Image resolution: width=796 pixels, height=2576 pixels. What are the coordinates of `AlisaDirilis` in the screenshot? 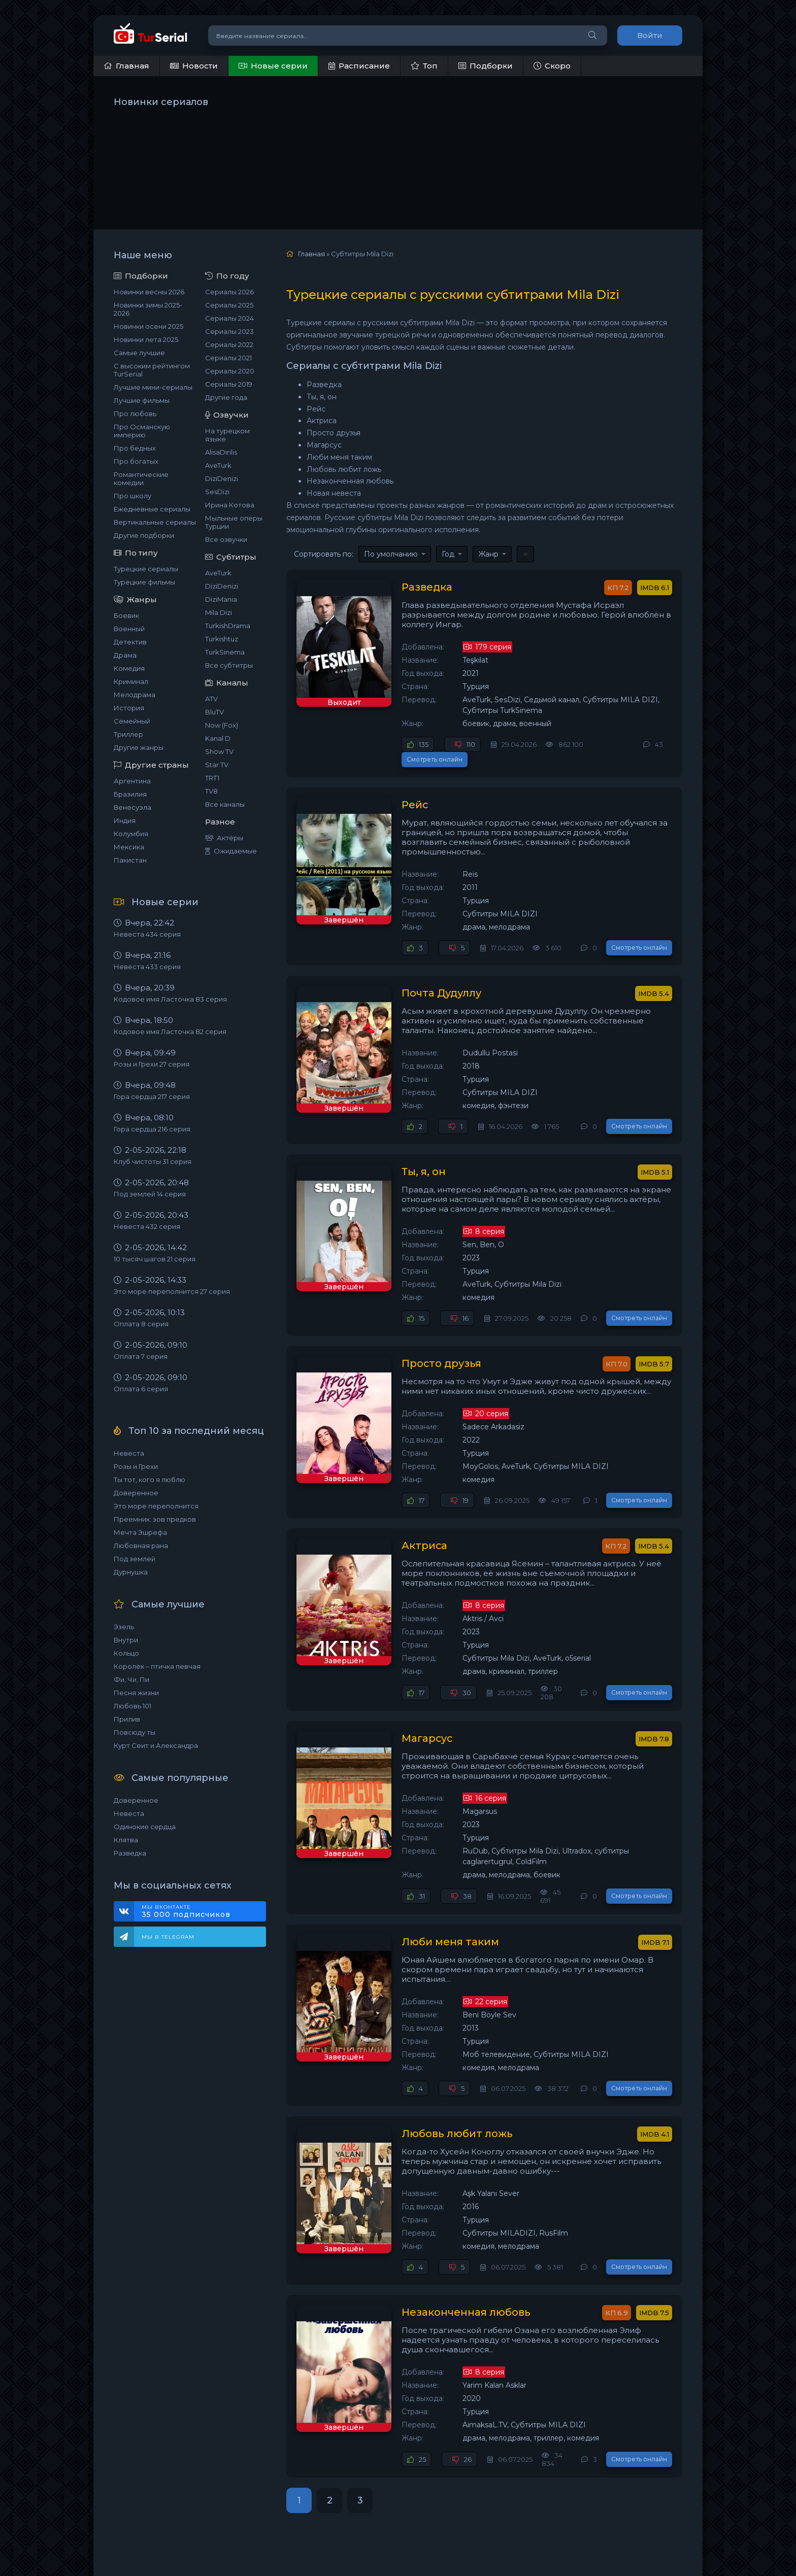 It's located at (221, 452).